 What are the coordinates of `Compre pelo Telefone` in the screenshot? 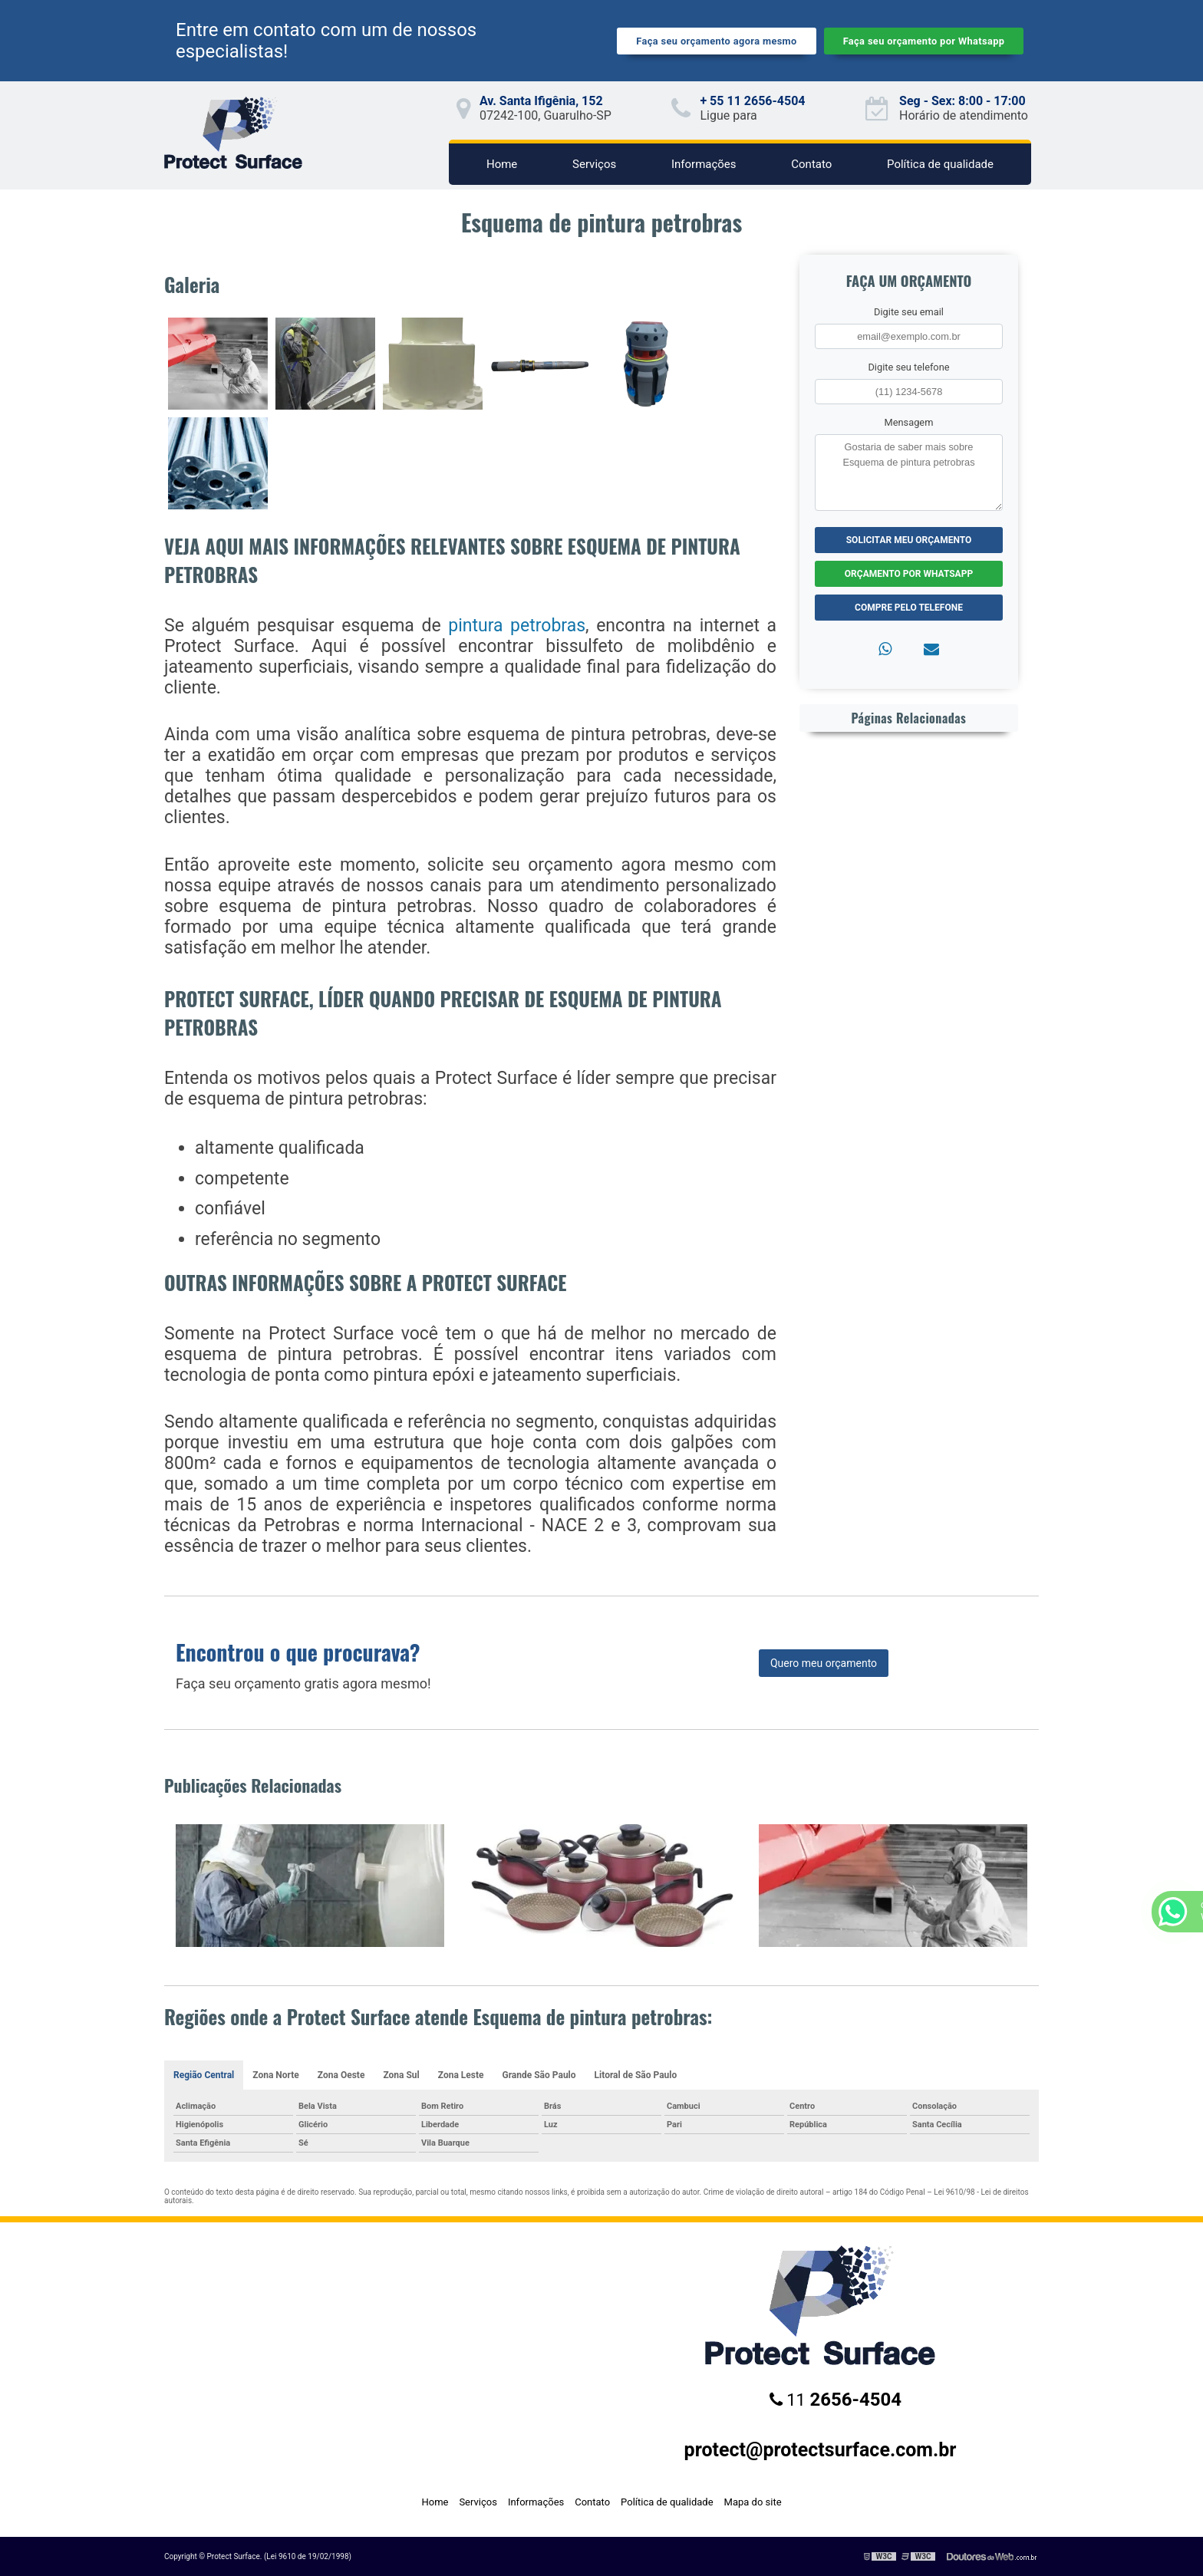 It's located at (909, 607).